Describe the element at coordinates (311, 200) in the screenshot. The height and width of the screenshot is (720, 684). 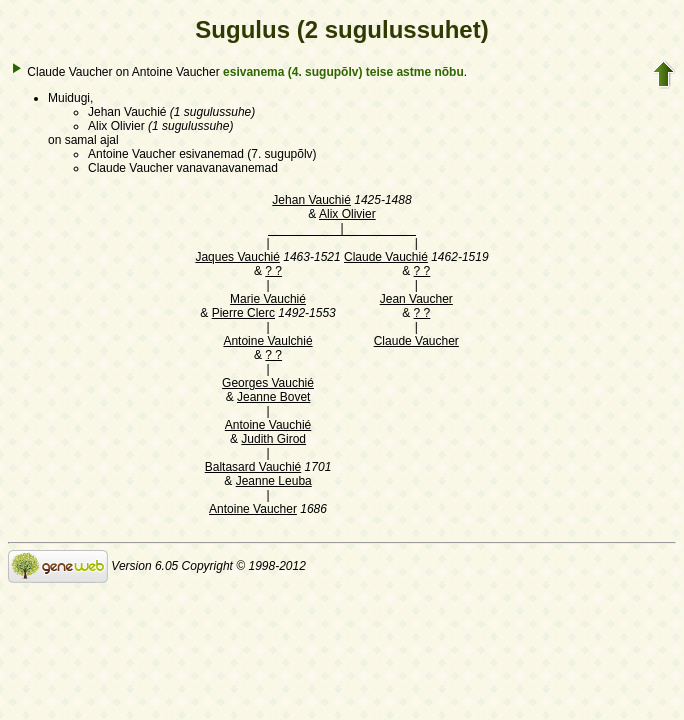
I see `Jehan Vauchié` at that location.